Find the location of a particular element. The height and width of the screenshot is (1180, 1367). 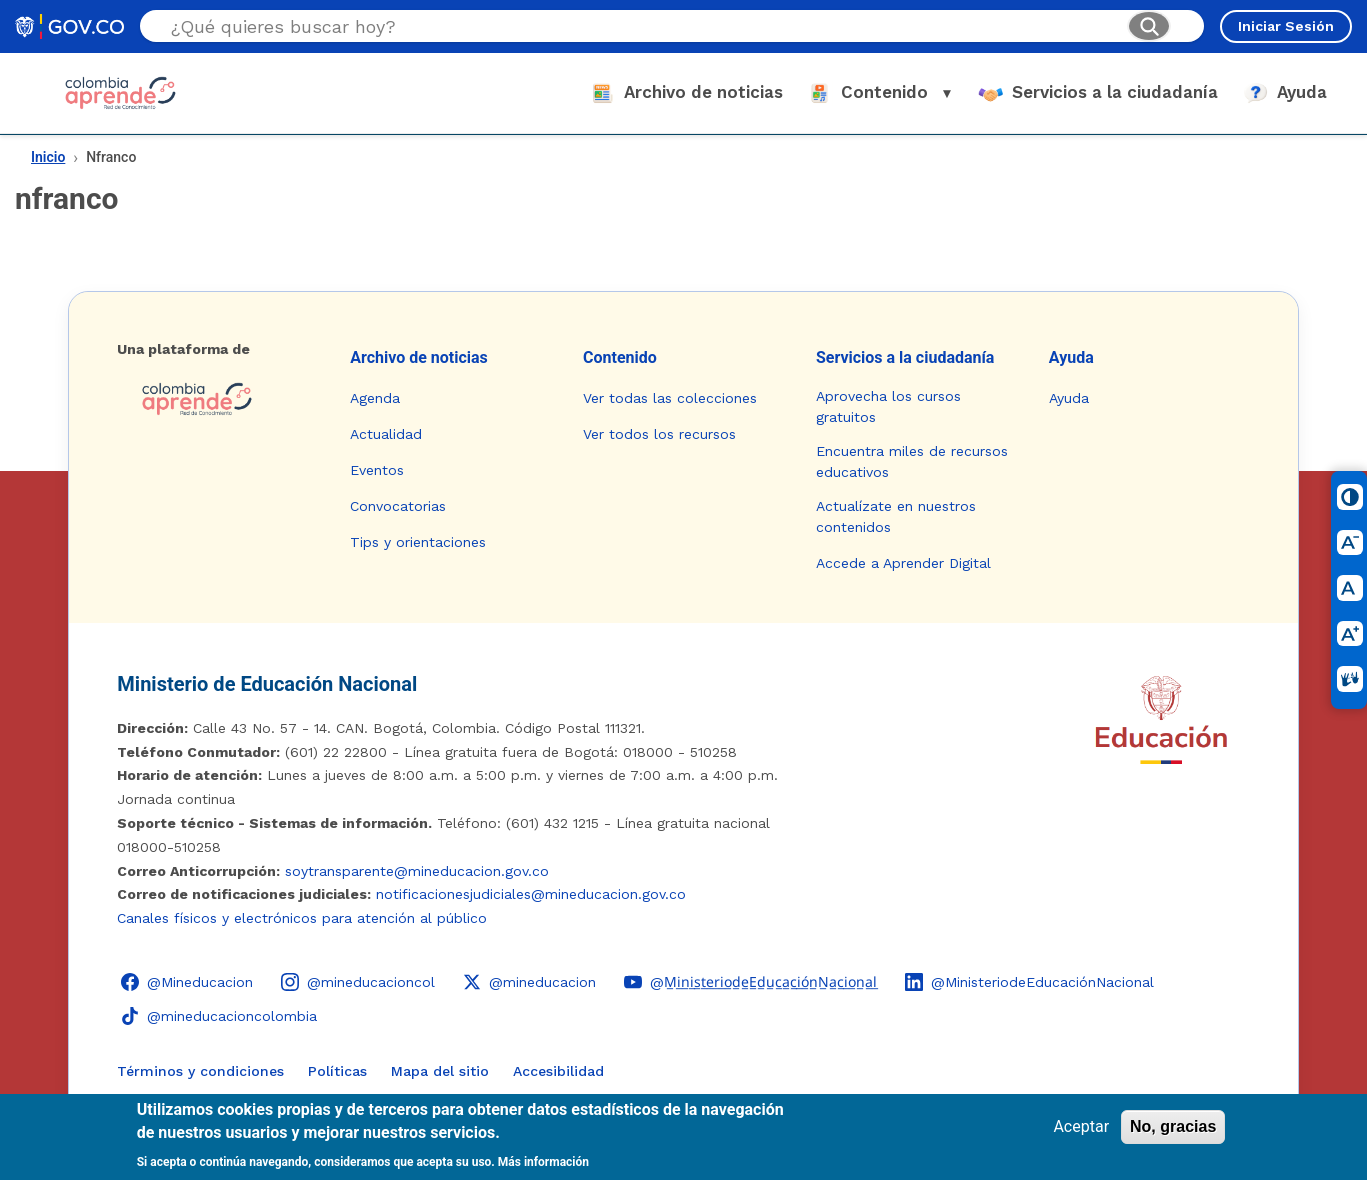

Aprovecha los cursos gratuitos is located at coordinates (888, 406).